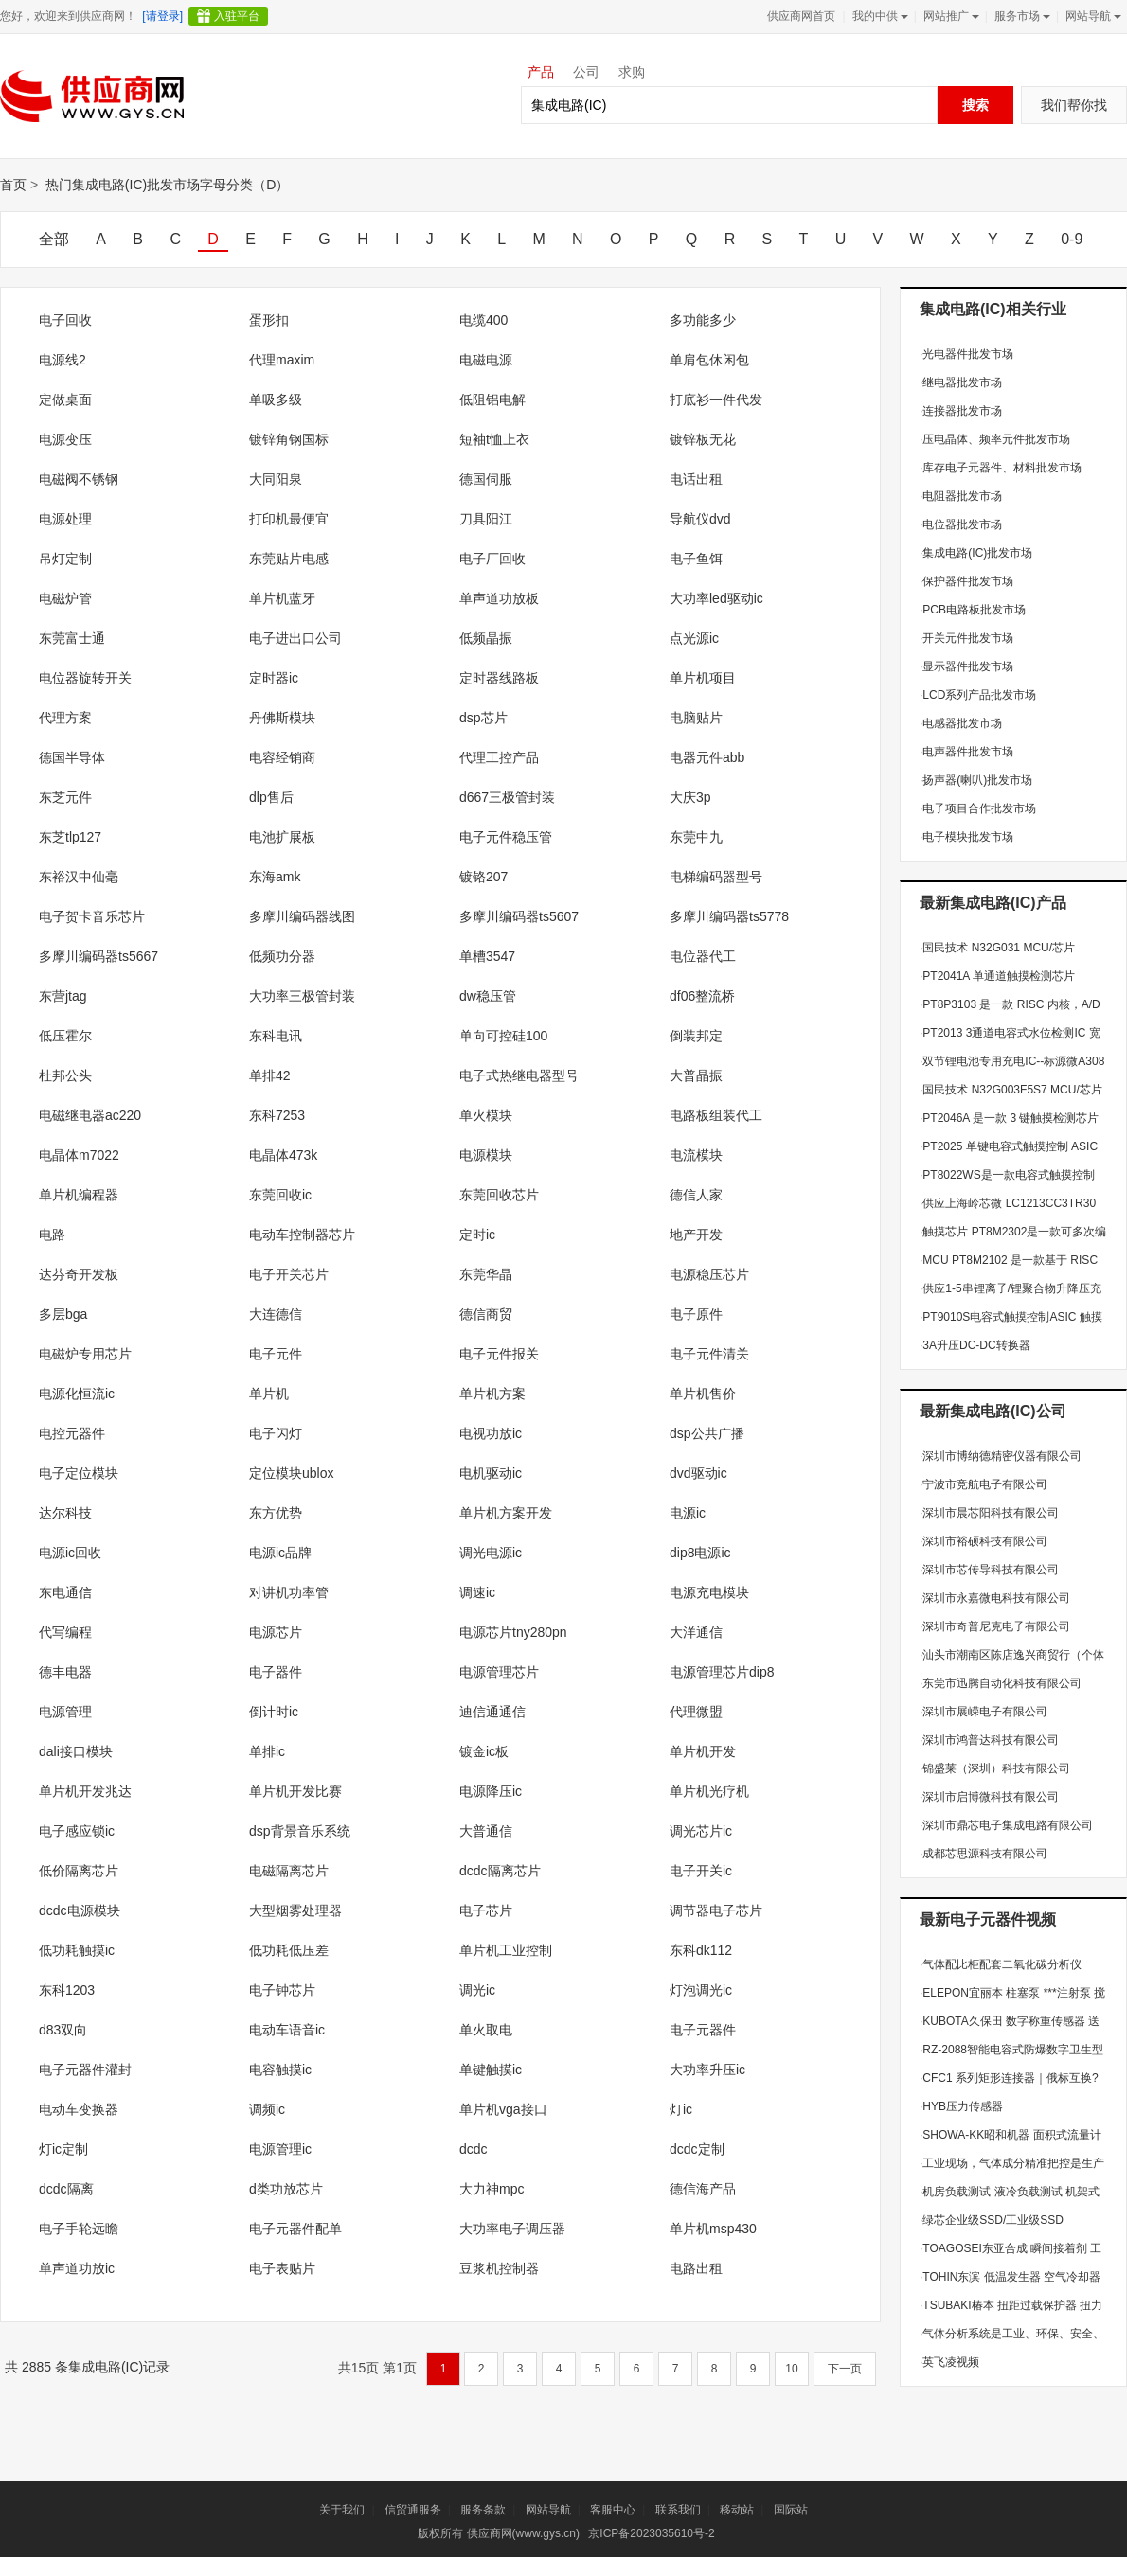 The width and height of the screenshot is (1127, 2576). What do you see at coordinates (72, 638) in the screenshot?
I see `东莞富士通` at bounding box center [72, 638].